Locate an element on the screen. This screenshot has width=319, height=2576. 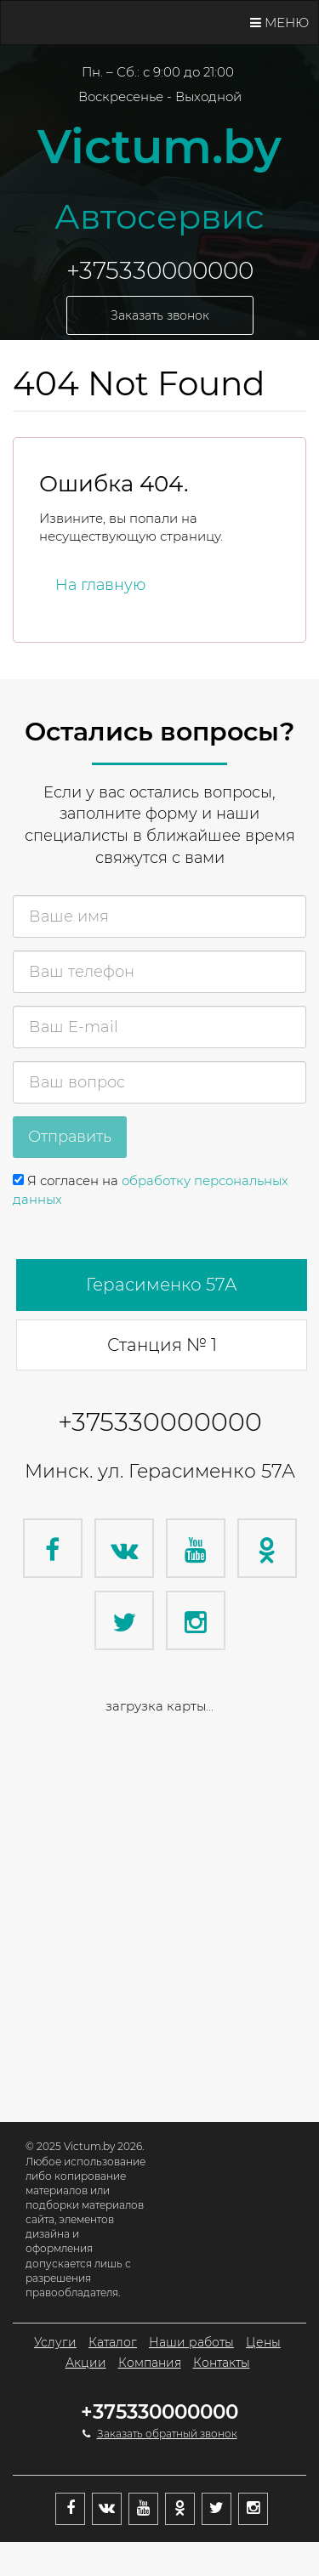
Контакты is located at coordinates (221, 2362).